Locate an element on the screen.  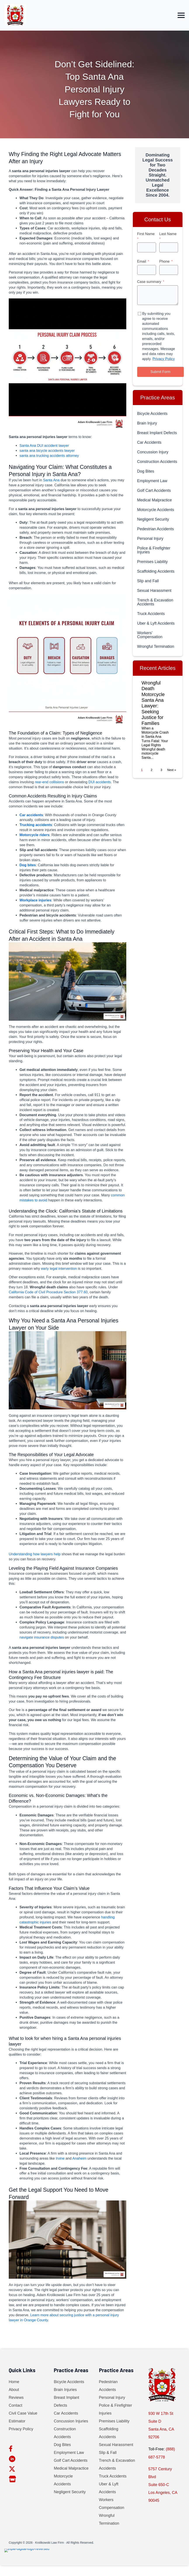
Car accidents is located at coordinates (31, 815).